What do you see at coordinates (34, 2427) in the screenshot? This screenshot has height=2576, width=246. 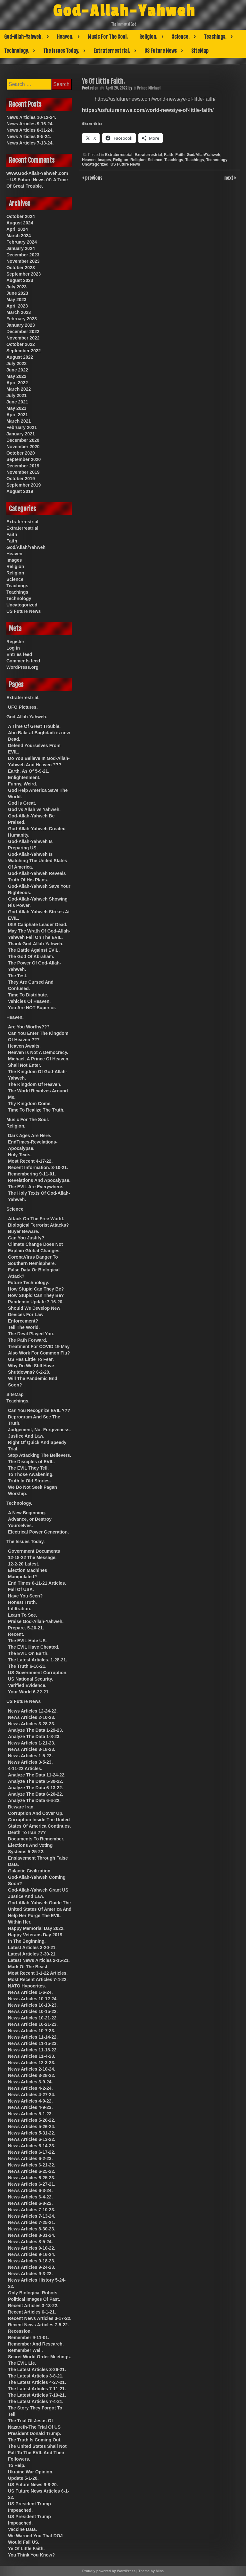 I see `The Trial Of Jesus Of Nazareth-The Trial Of US President Donald Trump.` at bounding box center [34, 2427].